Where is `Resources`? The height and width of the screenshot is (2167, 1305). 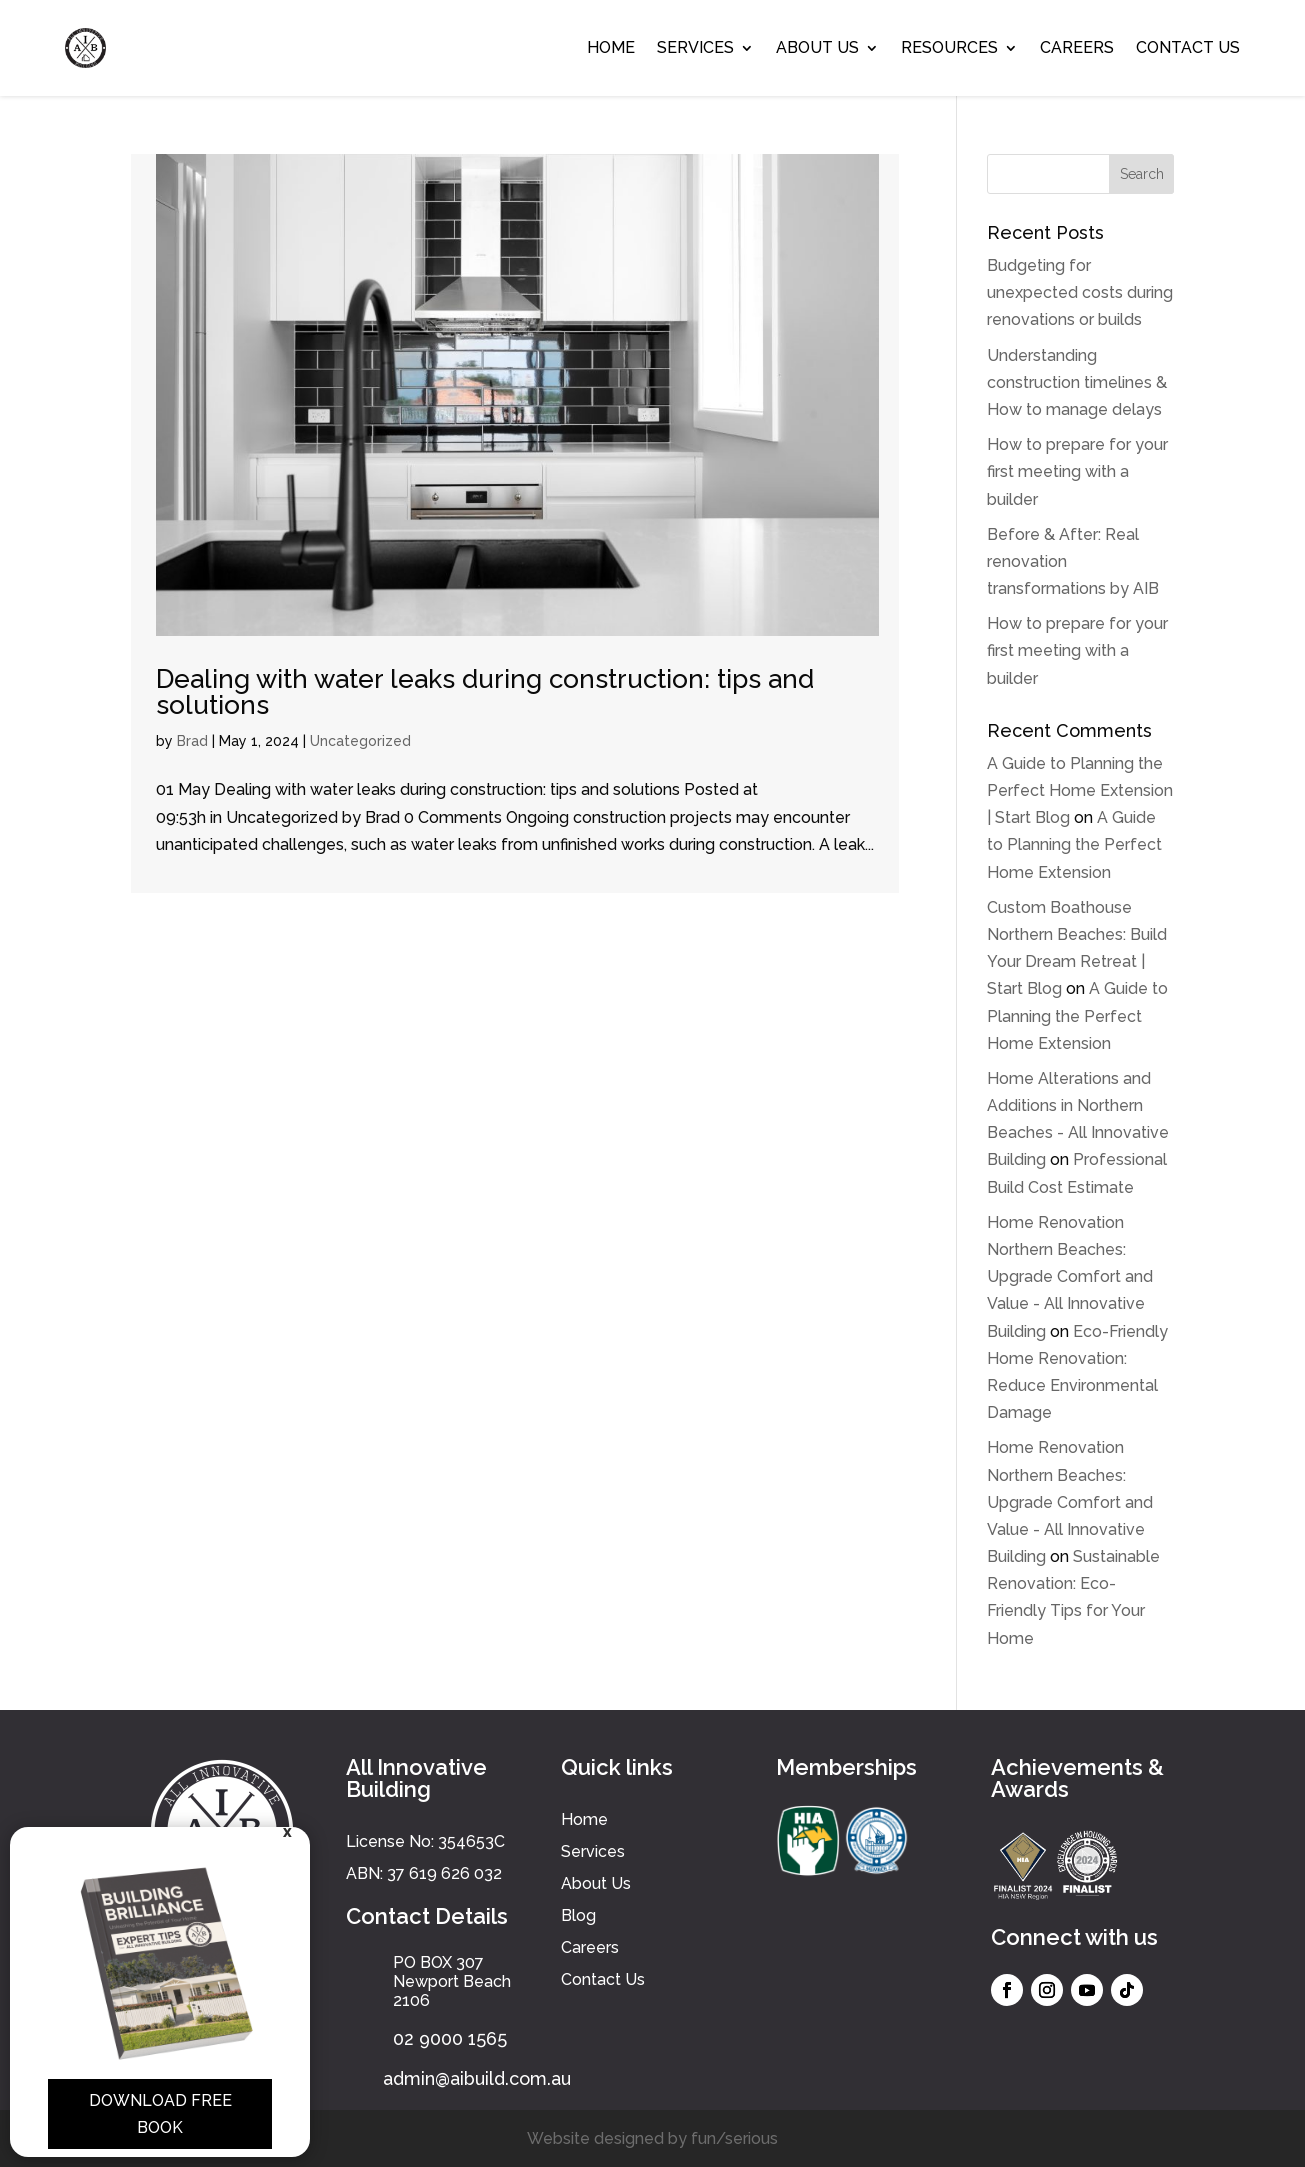 Resources is located at coordinates (949, 47).